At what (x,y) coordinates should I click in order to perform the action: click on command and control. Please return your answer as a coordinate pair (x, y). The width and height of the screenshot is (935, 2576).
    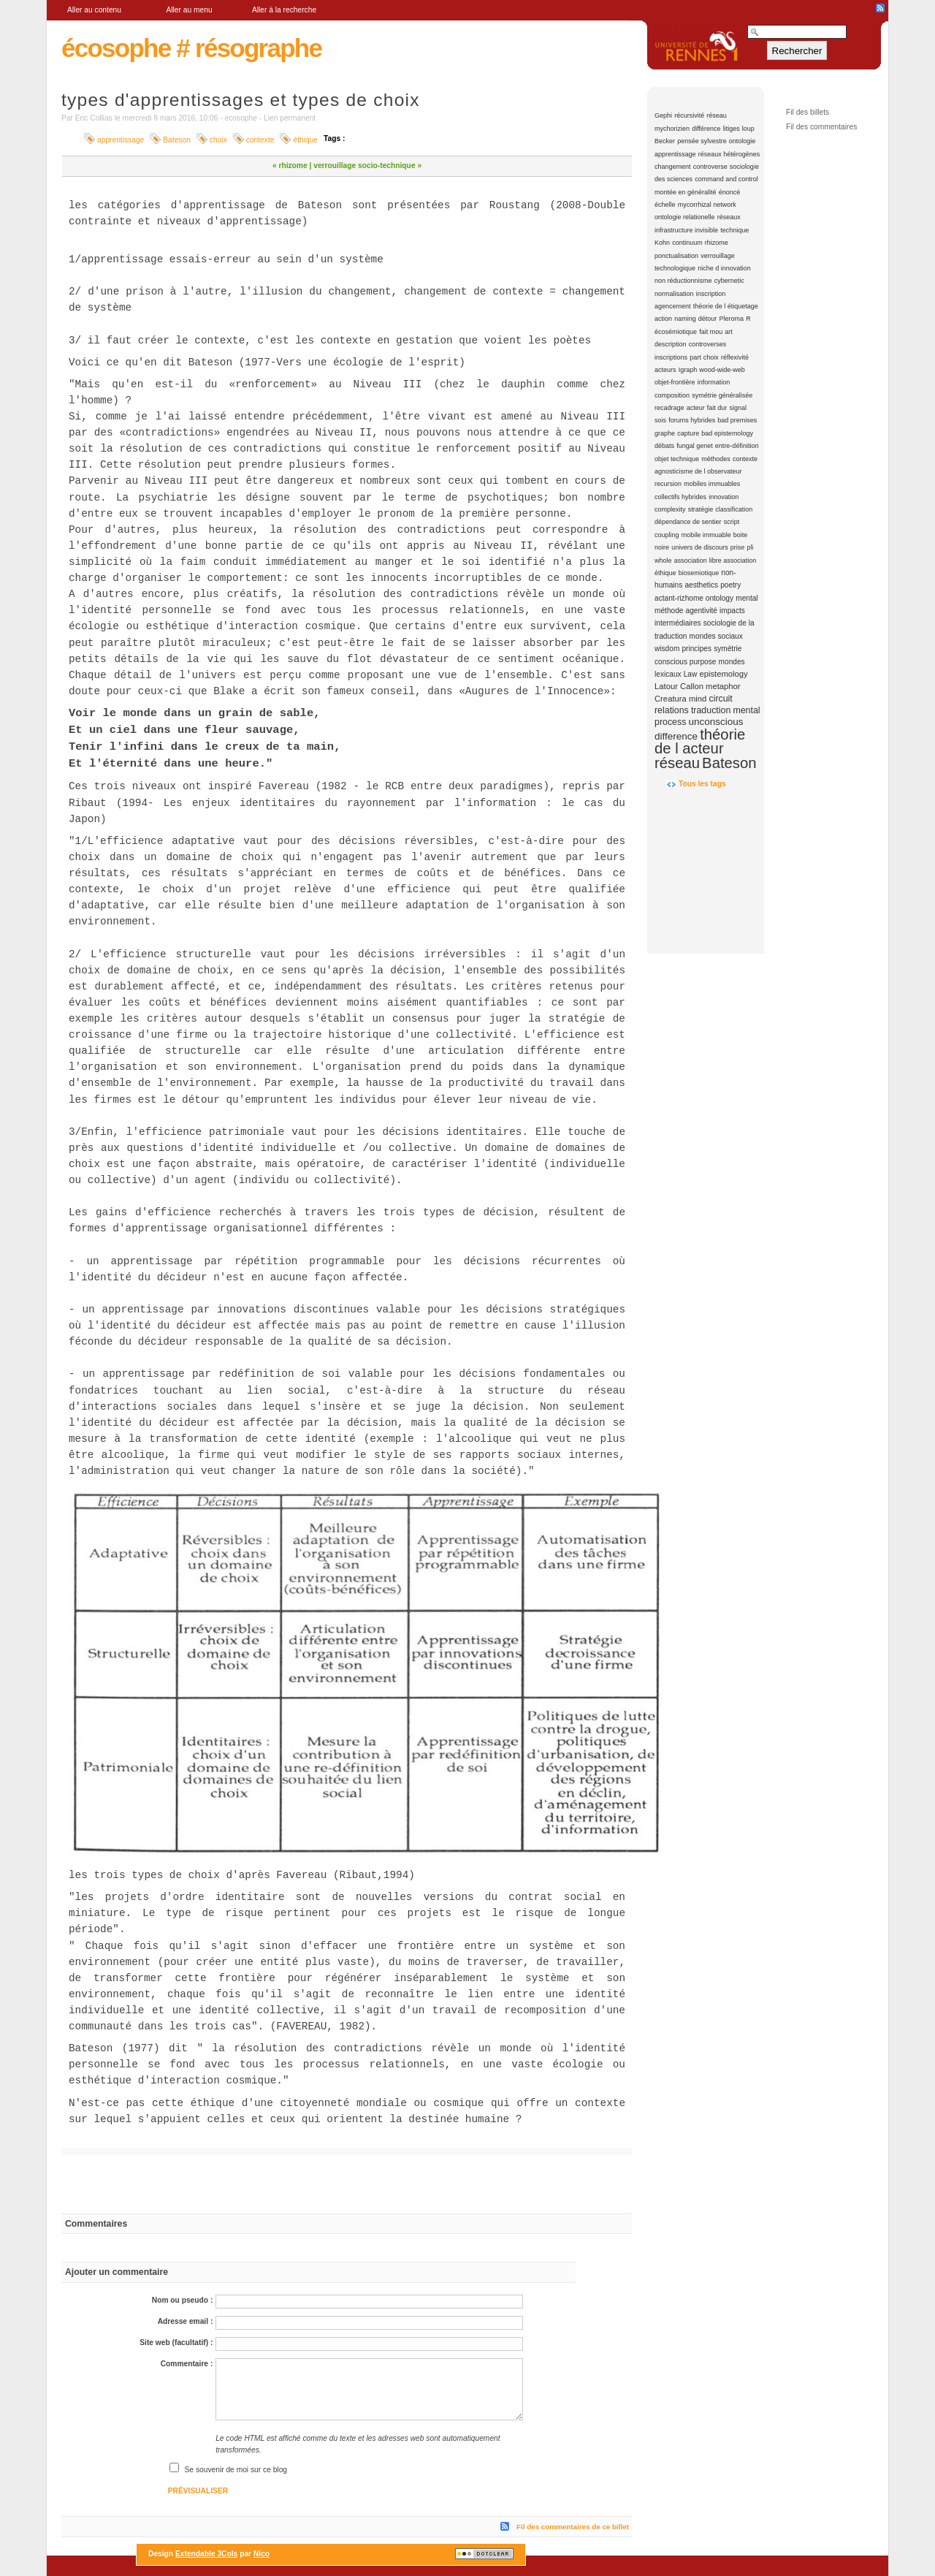
    Looking at the image, I should click on (726, 179).